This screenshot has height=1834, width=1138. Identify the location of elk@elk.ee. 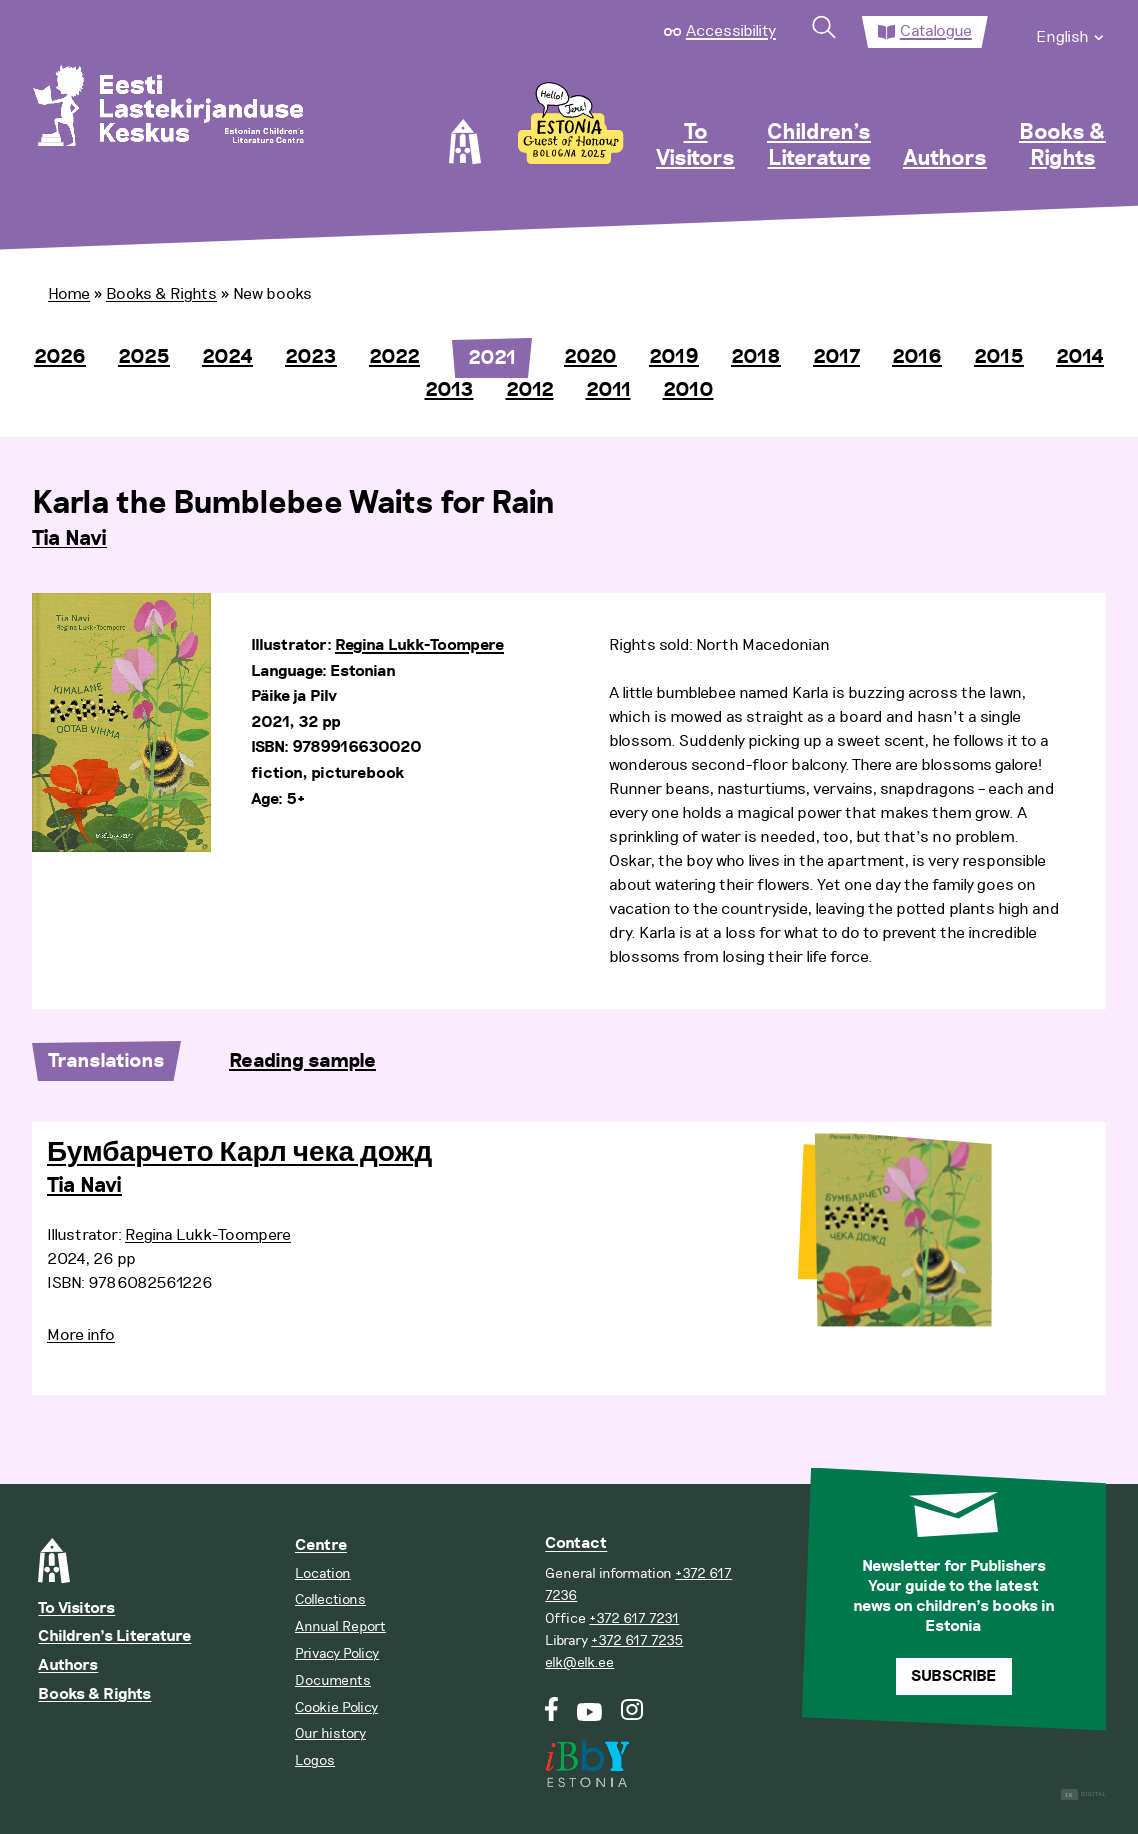
(579, 1662).